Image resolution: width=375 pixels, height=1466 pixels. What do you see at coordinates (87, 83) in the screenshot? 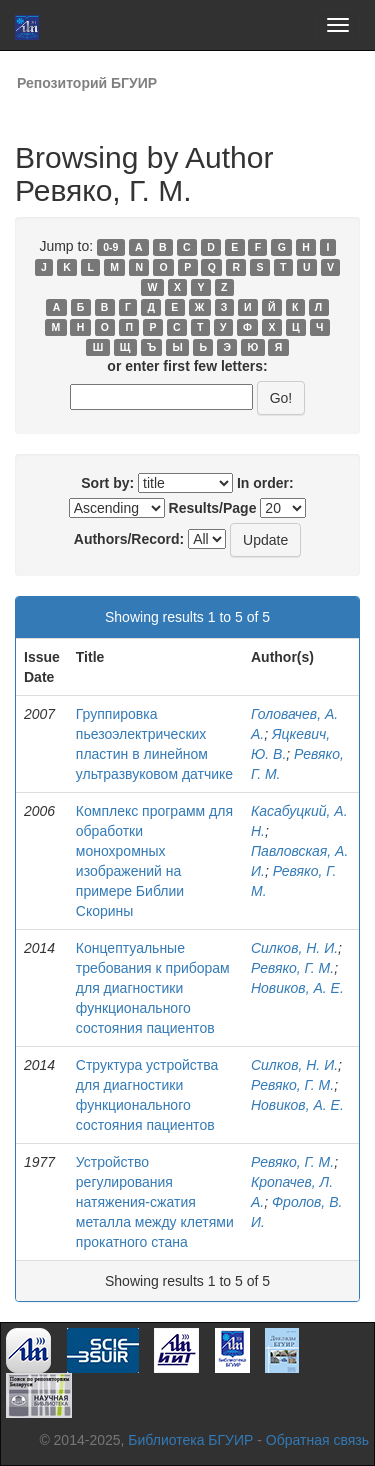
I see `Репозиторий БГУИР` at bounding box center [87, 83].